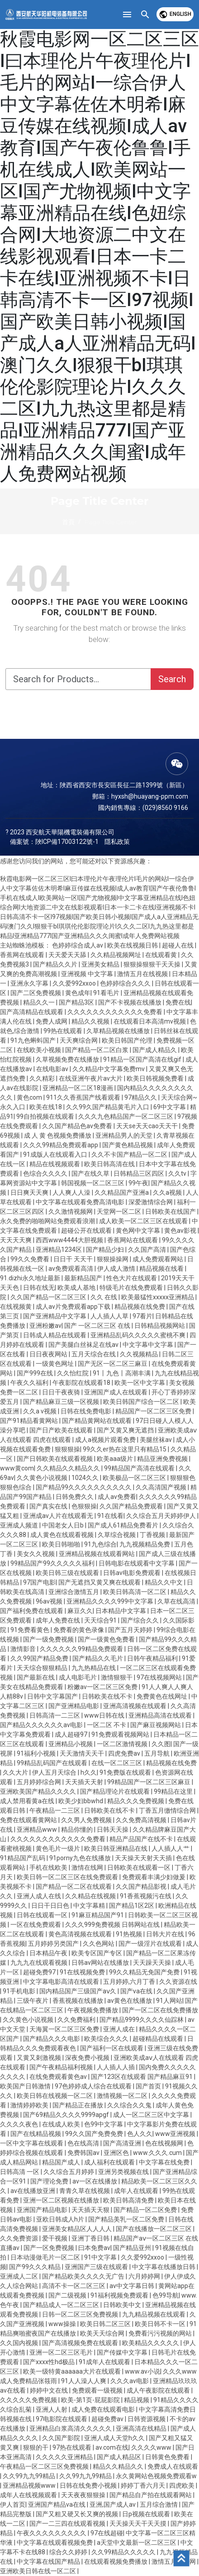 Image resolution: width=199 pixels, height=2576 pixels. Describe the element at coordinates (61, 2304) in the screenshot. I see `国产精品成人一区二区三区` at that location.